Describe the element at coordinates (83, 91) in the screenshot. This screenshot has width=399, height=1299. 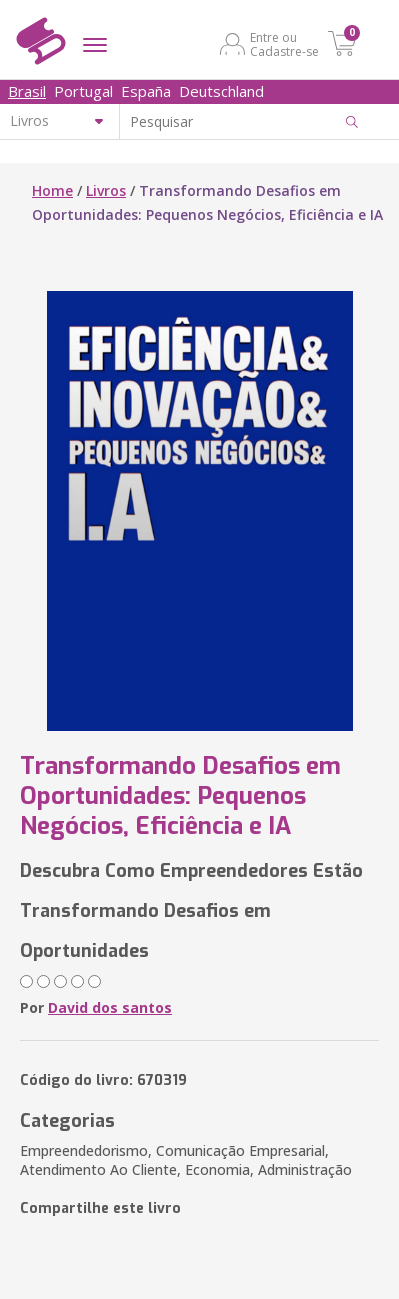
I see `Portugal` at that location.